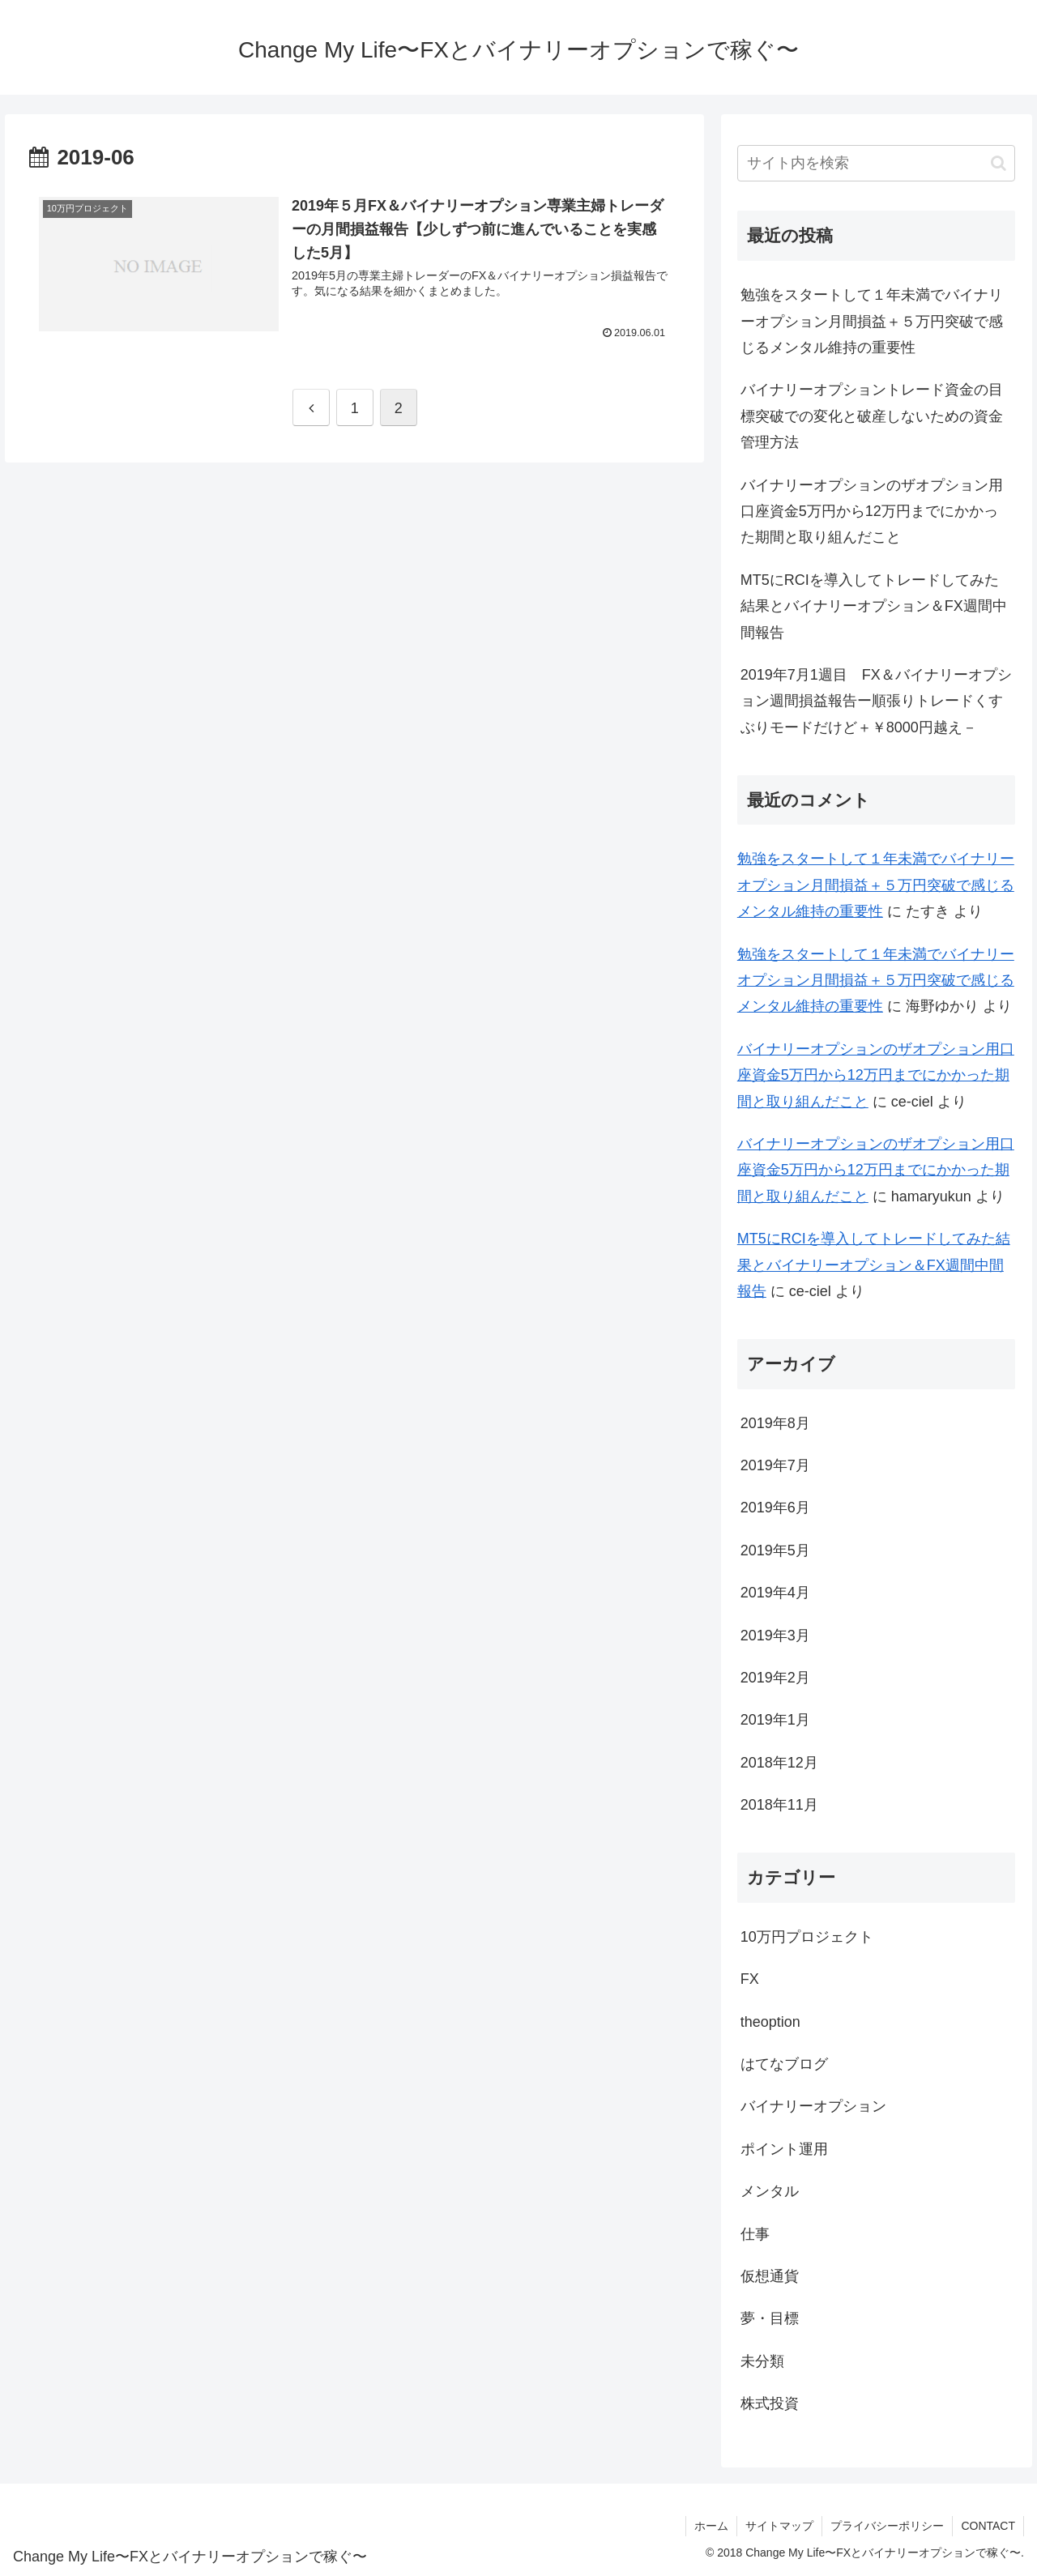  Describe the element at coordinates (779, 1805) in the screenshot. I see `2018年11月` at that location.